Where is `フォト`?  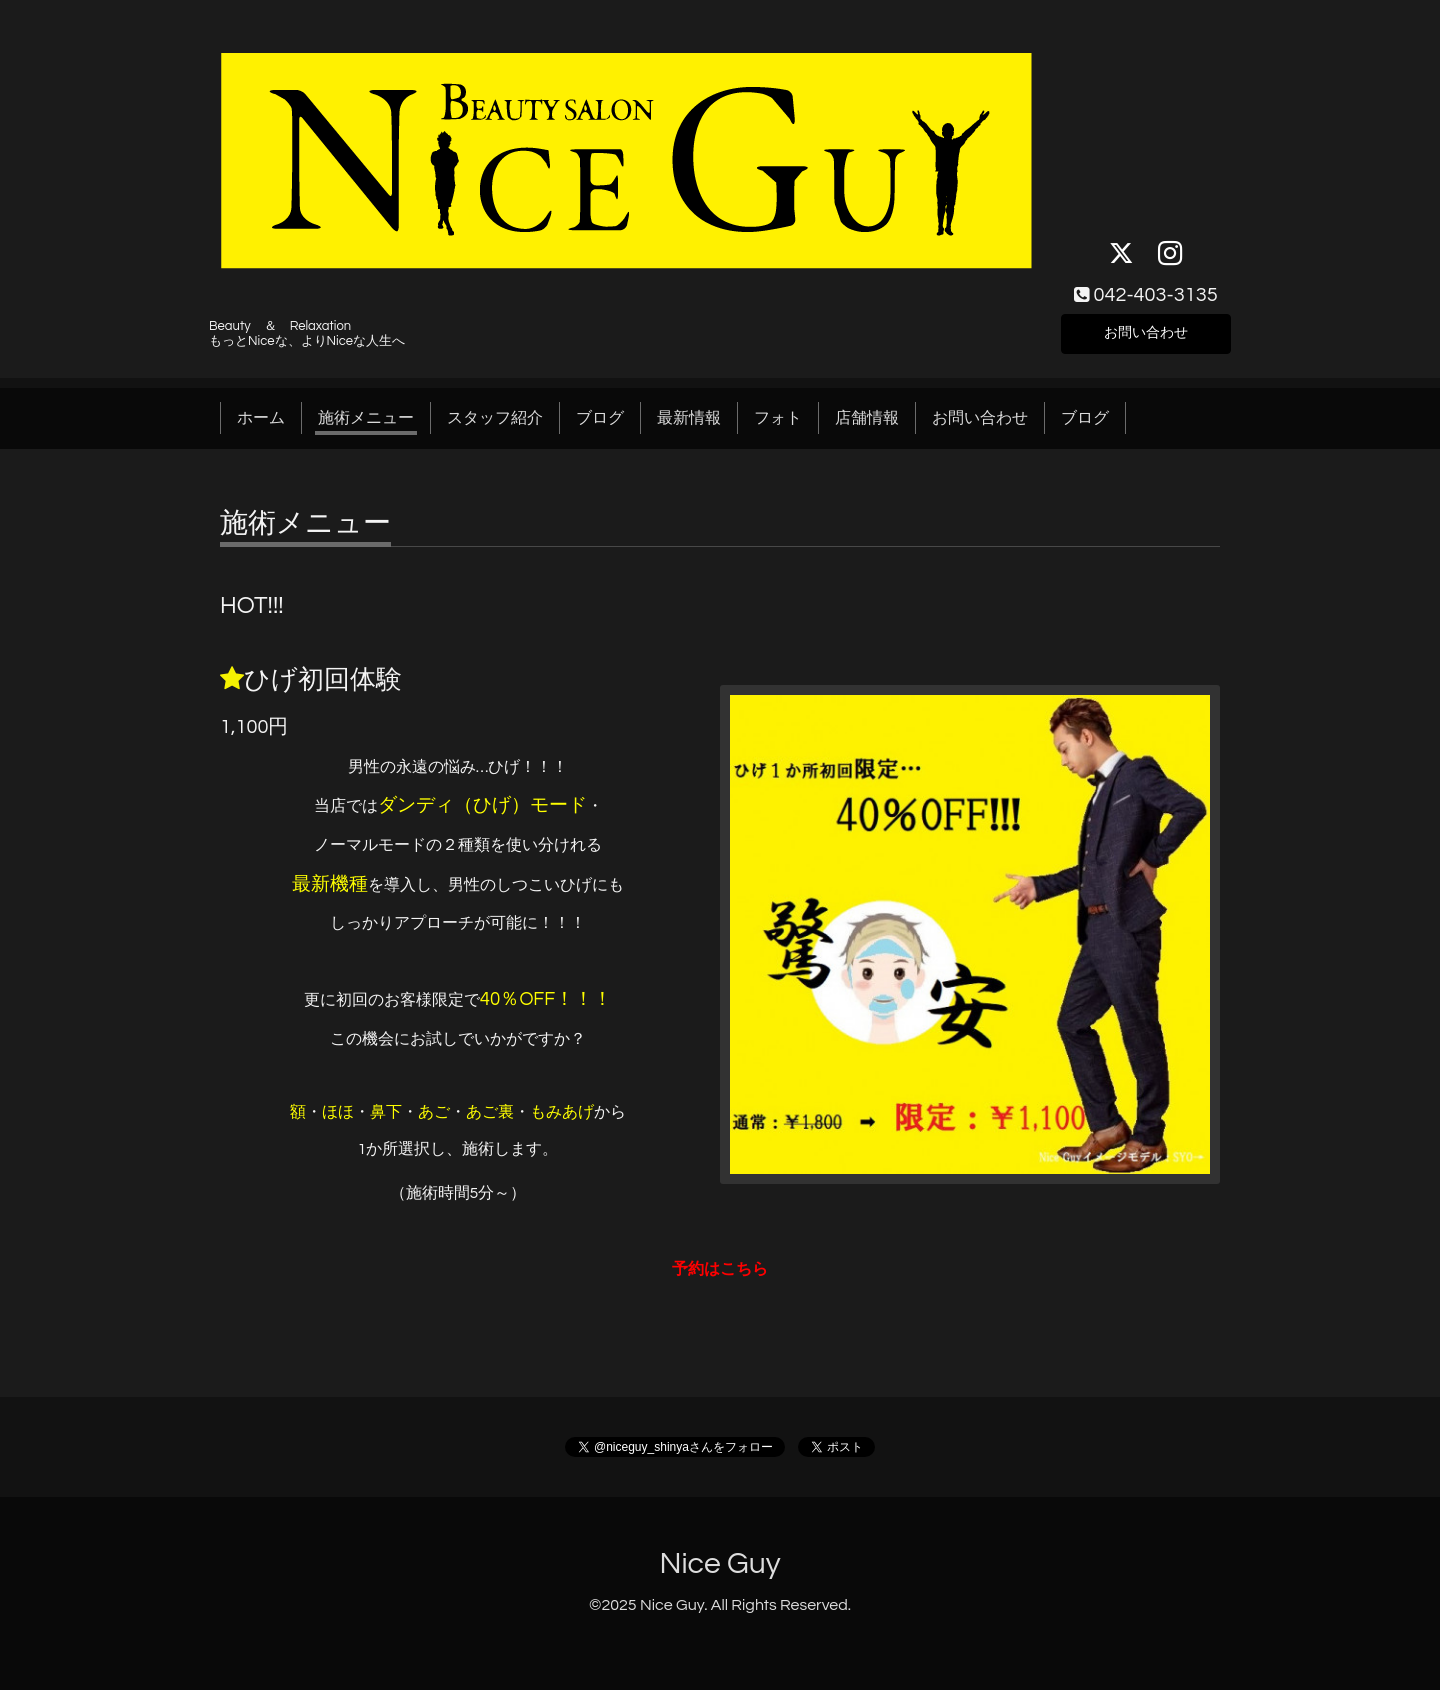 フォト is located at coordinates (778, 418).